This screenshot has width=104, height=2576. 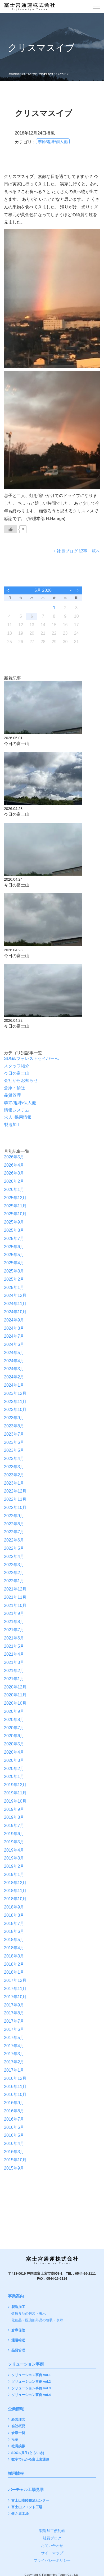 What do you see at coordinates (14, 1532) in the screenshot?
I see `2022年7月` at bounding box center [14, 1532].